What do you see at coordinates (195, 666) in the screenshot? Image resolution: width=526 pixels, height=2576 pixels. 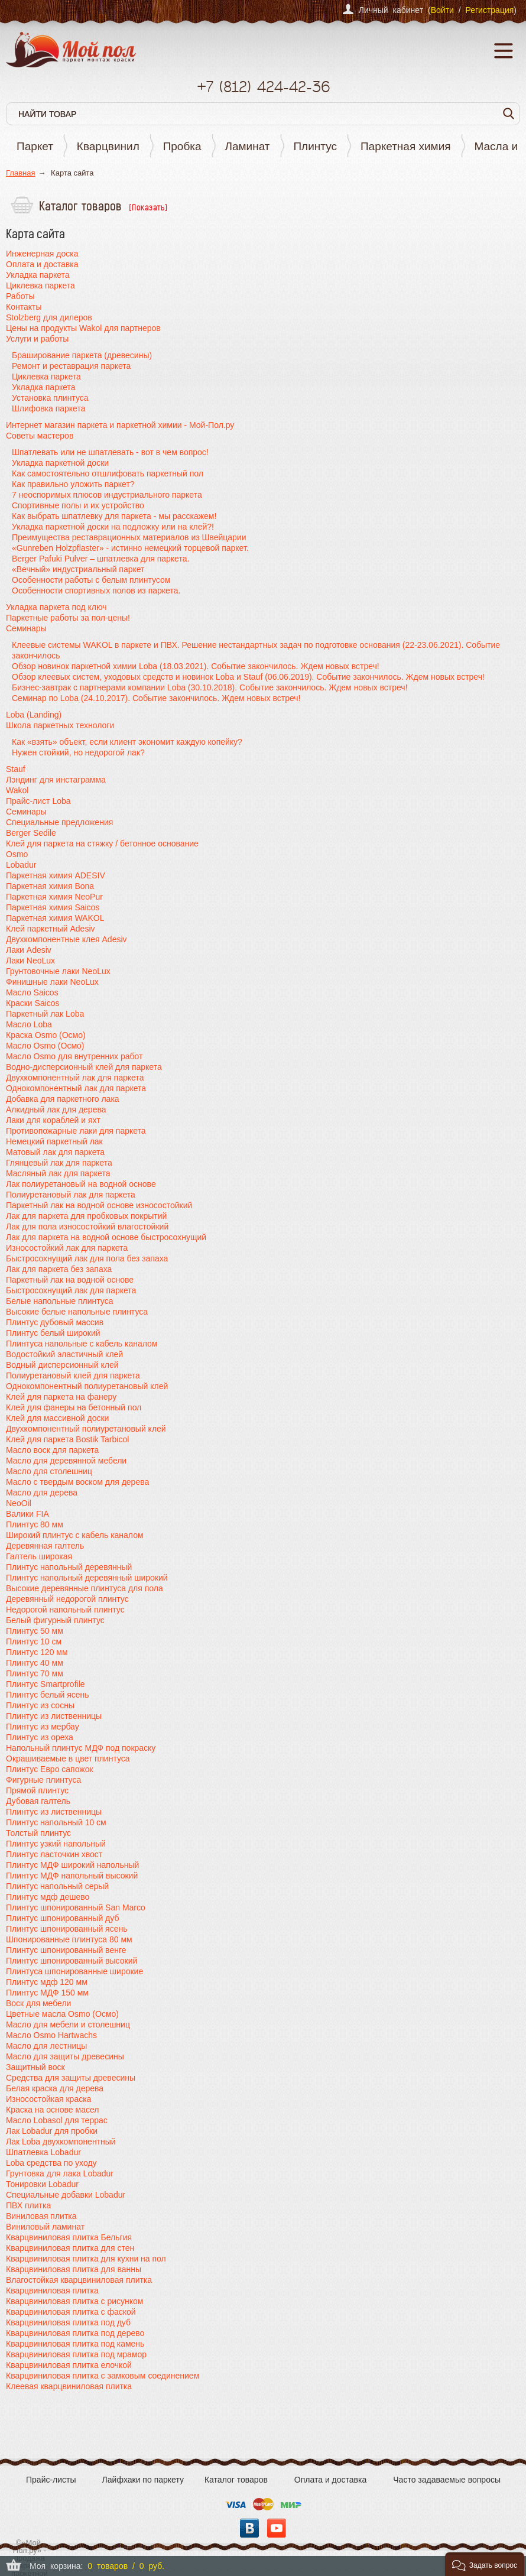 I see `Обзор новинок паркетной химии Loba (18.03.2021). Событие закончилось. Ждем новых встреч!` at bounding box center [195, 666].